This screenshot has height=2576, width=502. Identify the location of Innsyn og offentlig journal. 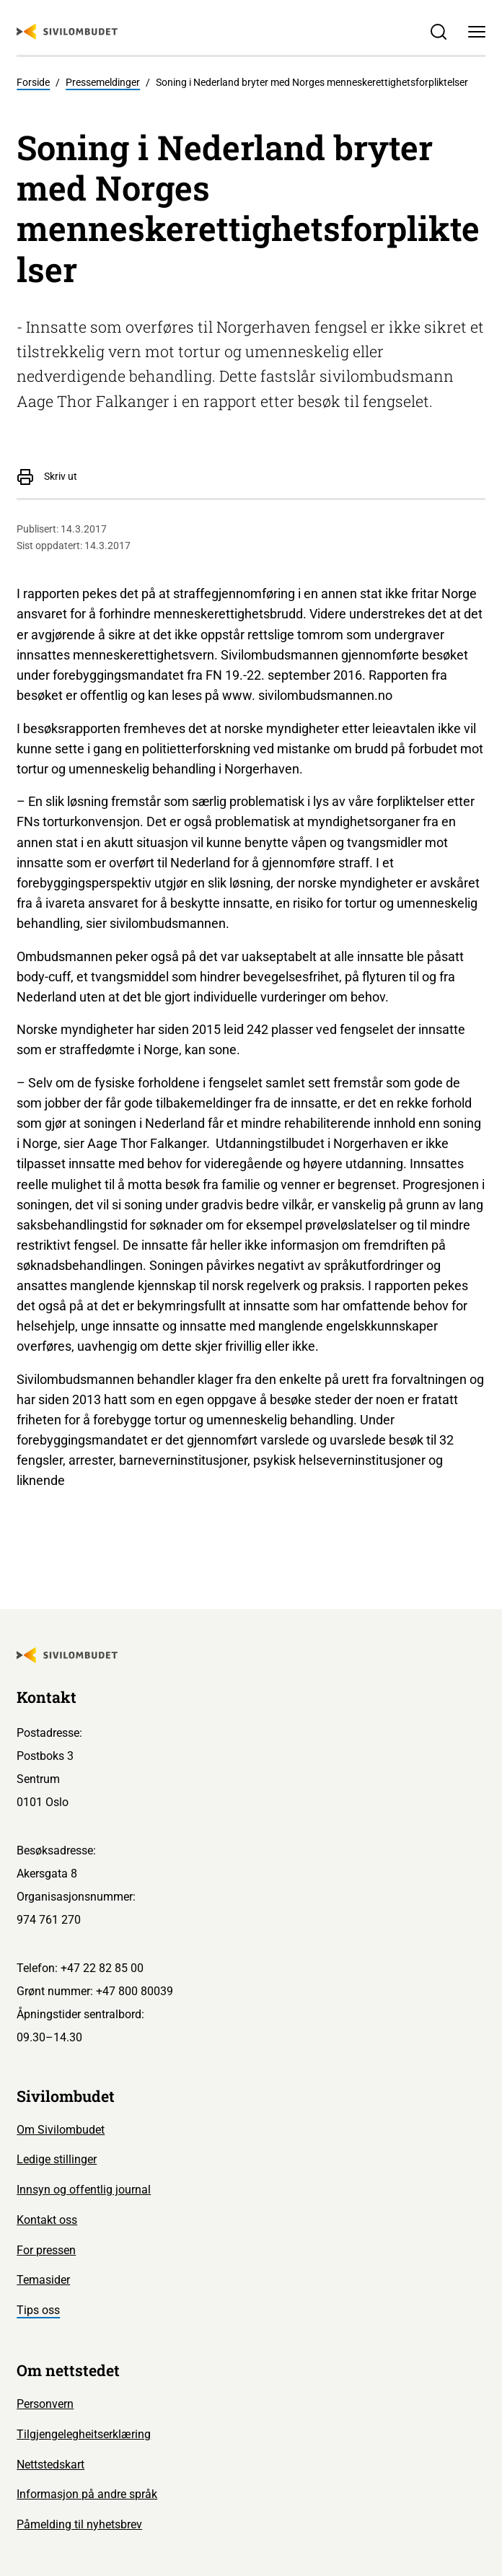
(84, 2189).